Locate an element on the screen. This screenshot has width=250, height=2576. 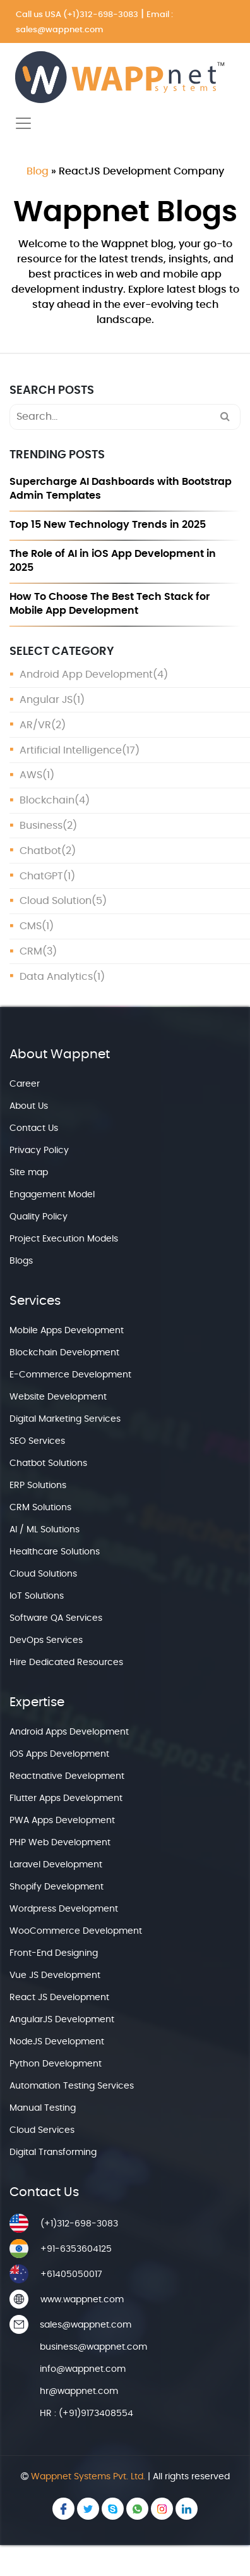
WooCommerce Development is located at coordinates (75, 1931).